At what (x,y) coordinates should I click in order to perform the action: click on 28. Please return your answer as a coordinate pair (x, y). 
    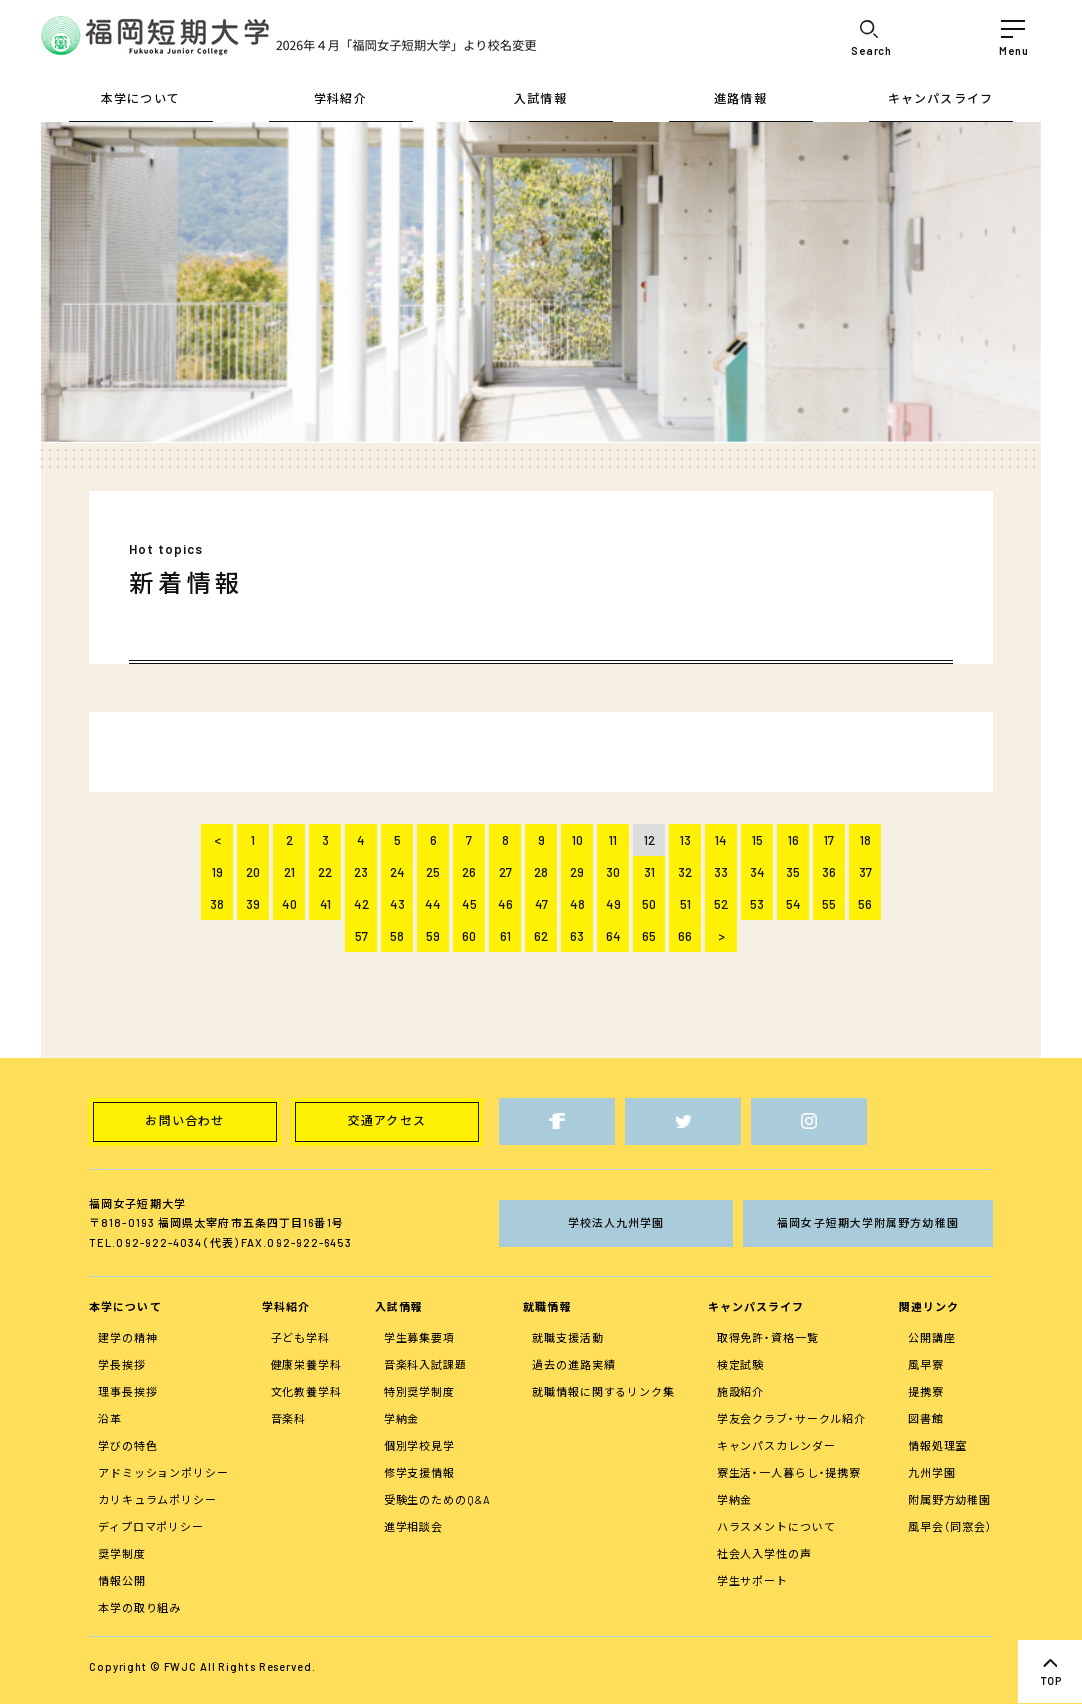
    Looking at the image, I should click on (541, 872).